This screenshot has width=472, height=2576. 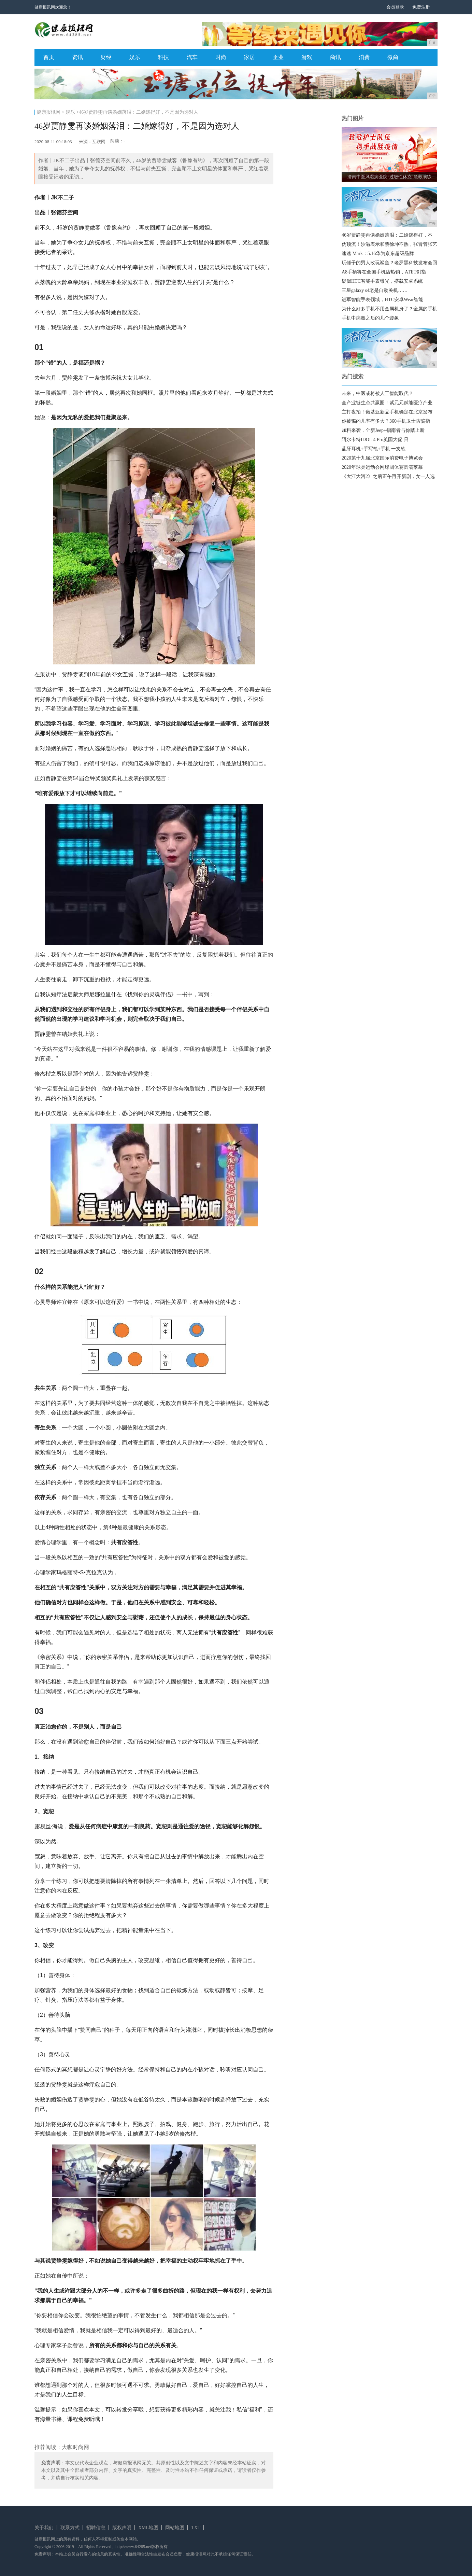 What do you see at coordinates (134, 57) in the screenshot?
I see `娱乐` at bounding box center [134, 57].